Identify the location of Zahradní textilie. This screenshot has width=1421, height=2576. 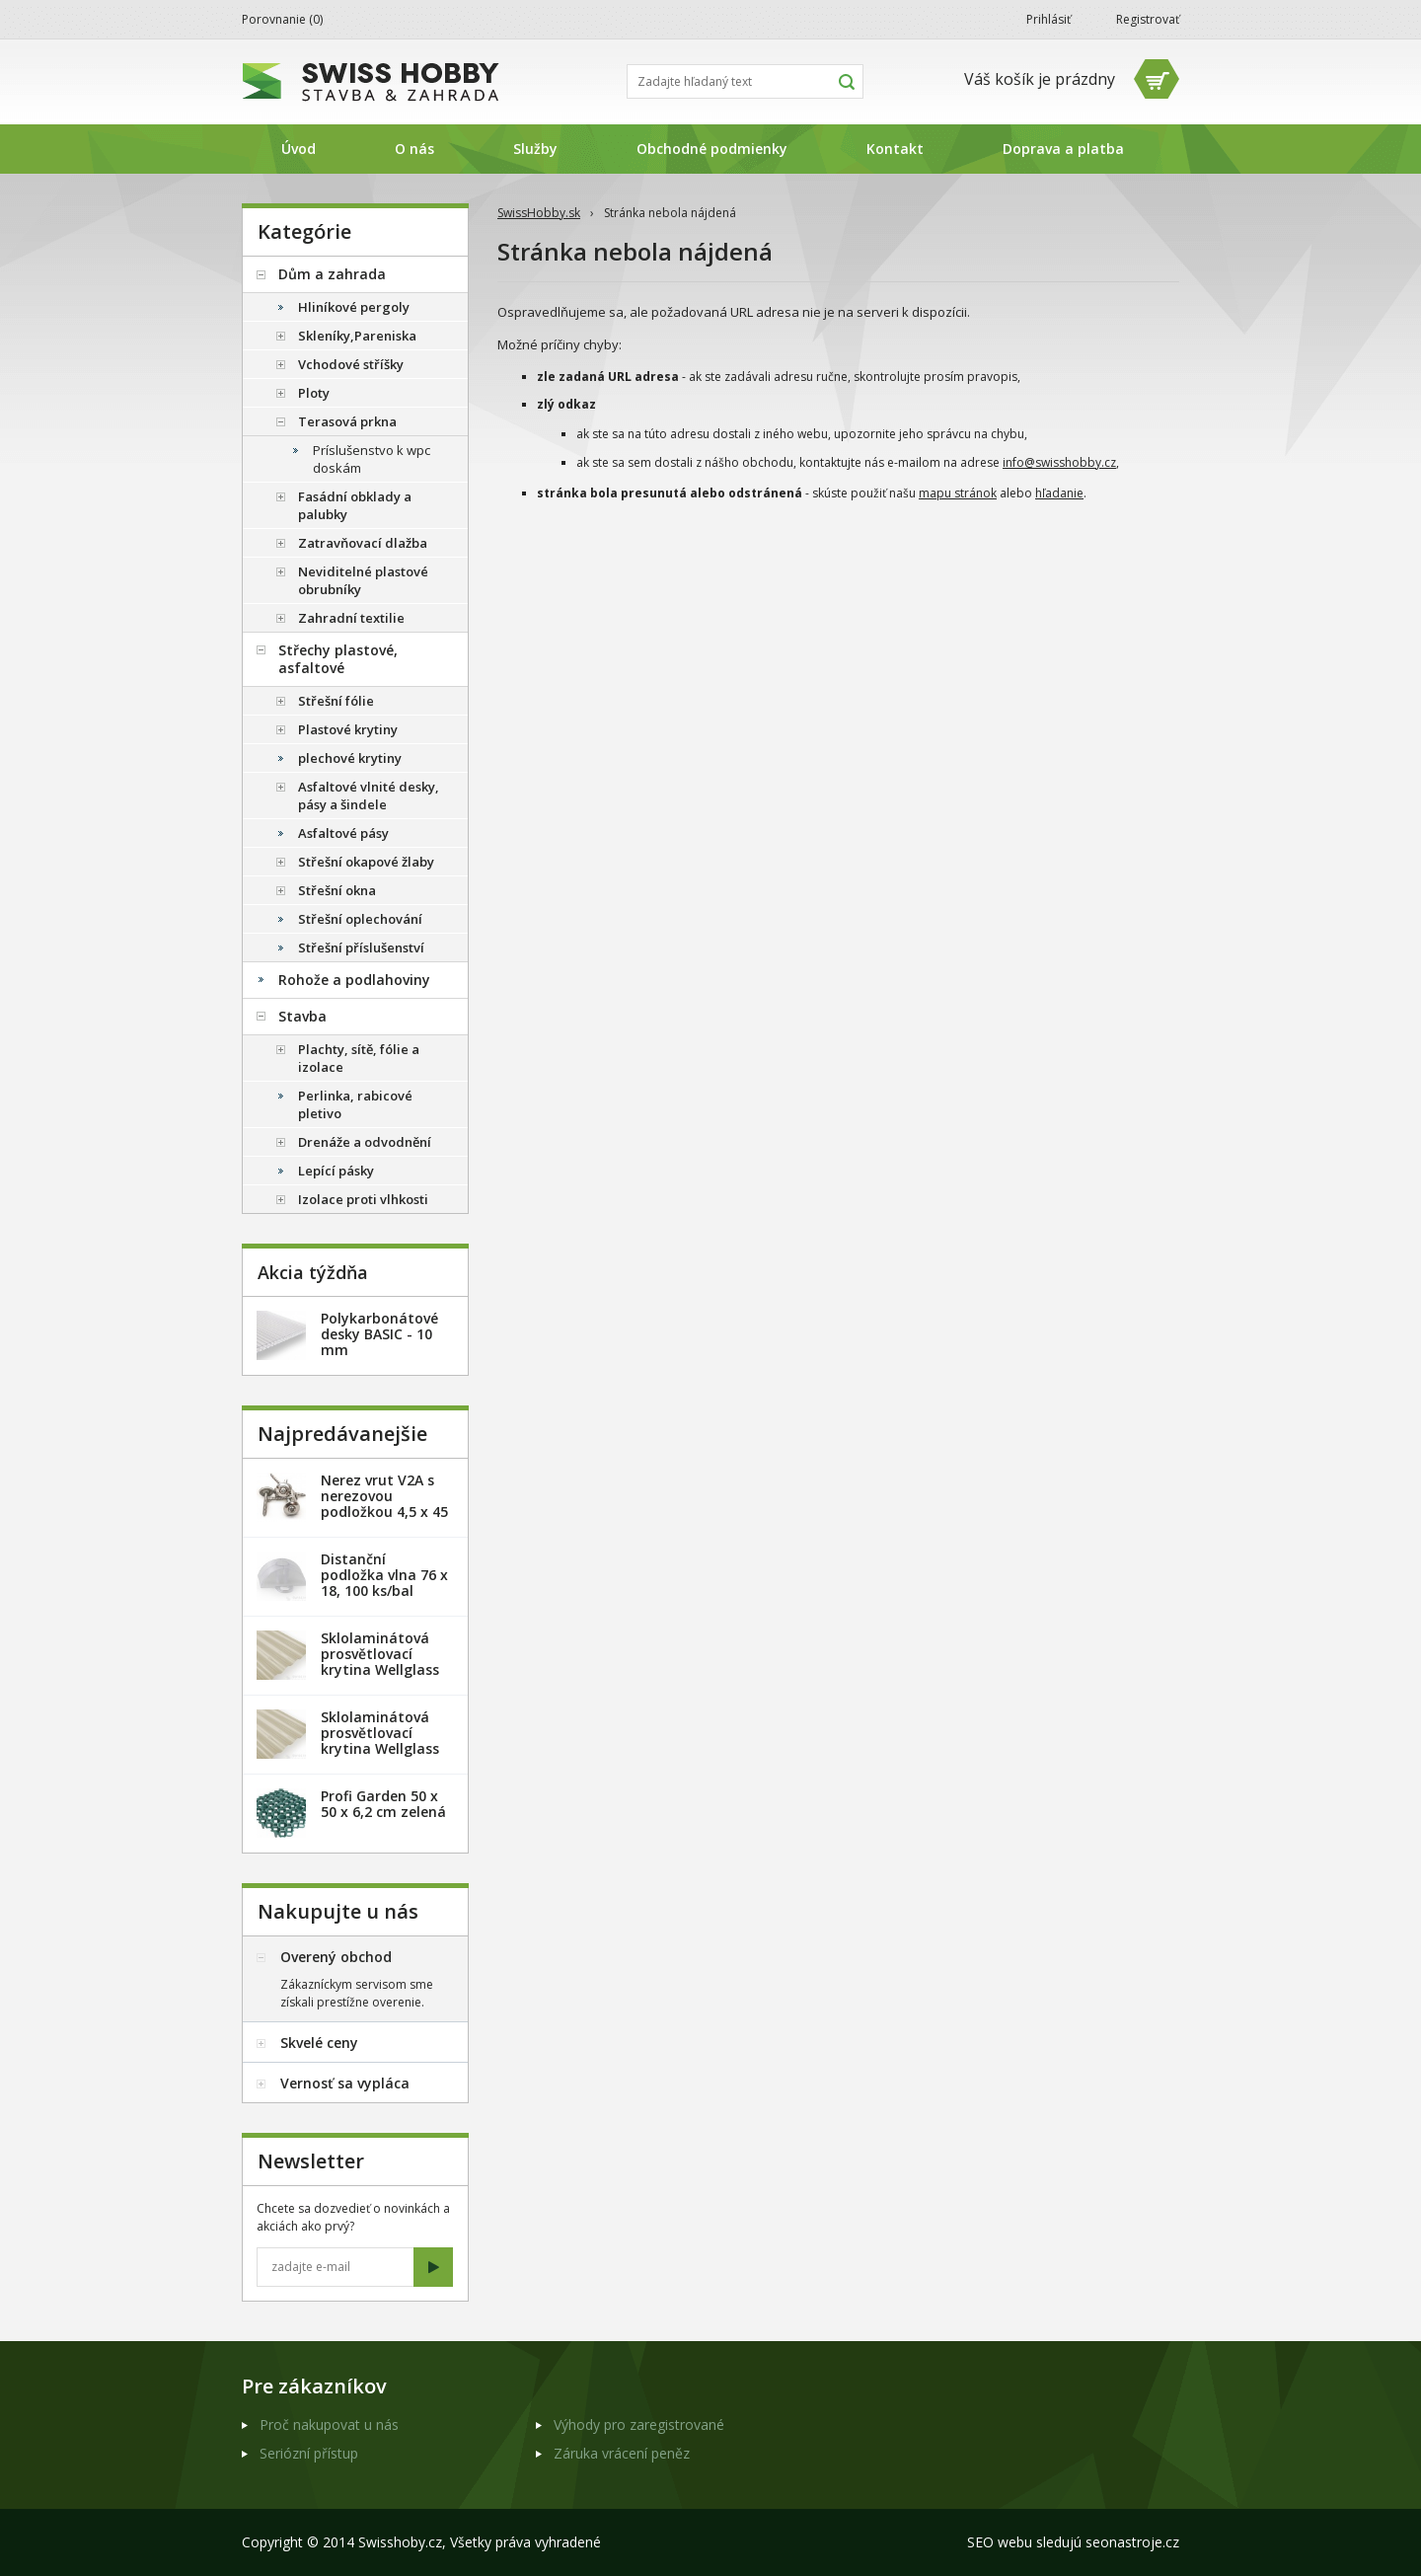
(351, 618).